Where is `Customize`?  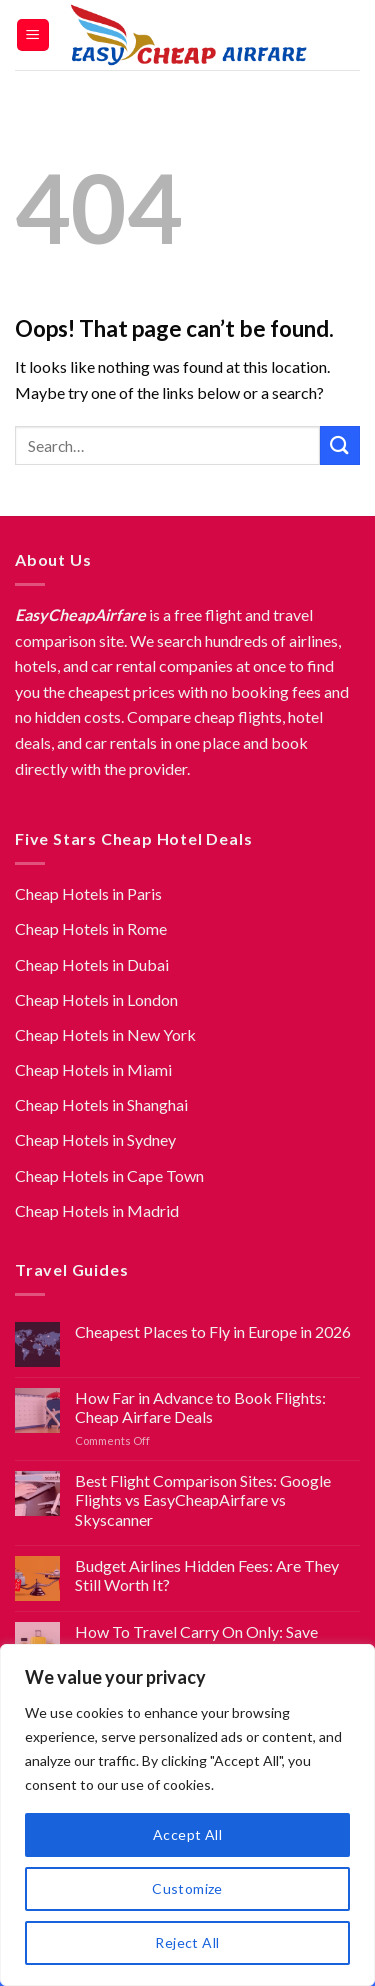
Customize is located at coordinates (187, 1888).